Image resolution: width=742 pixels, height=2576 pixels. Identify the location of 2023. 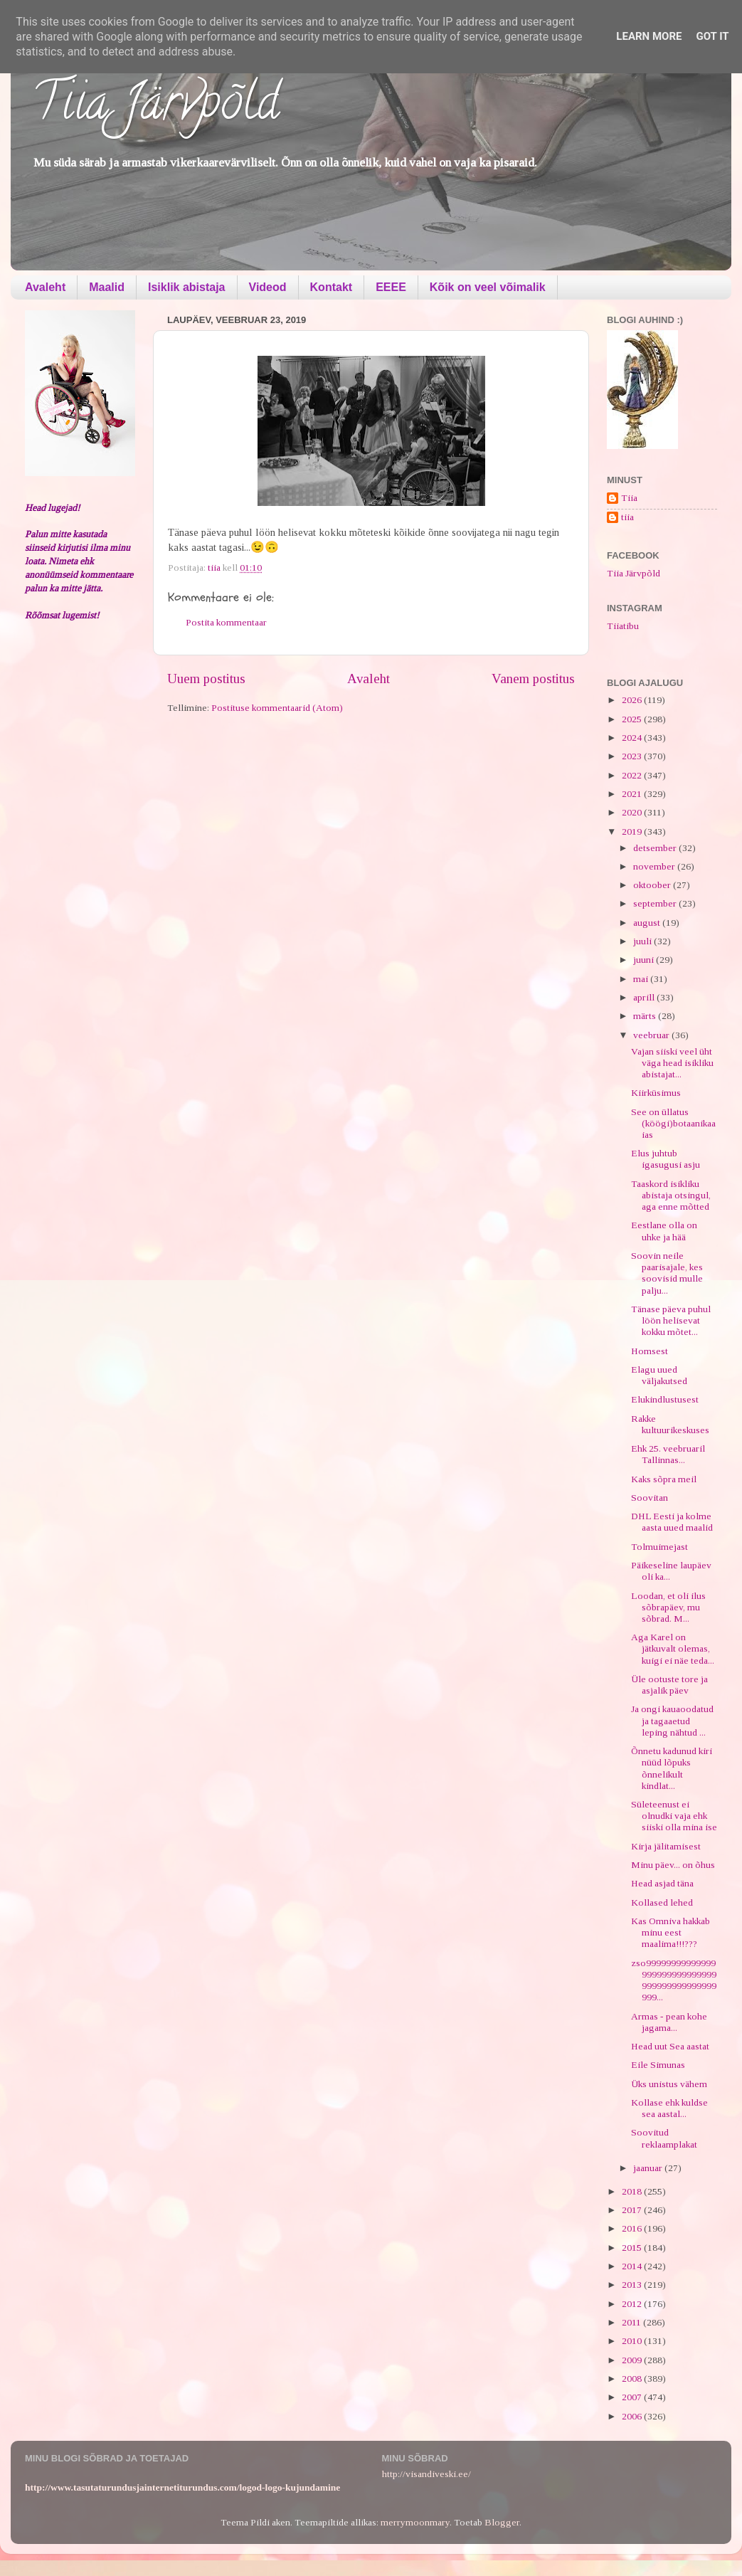
(633, 756).